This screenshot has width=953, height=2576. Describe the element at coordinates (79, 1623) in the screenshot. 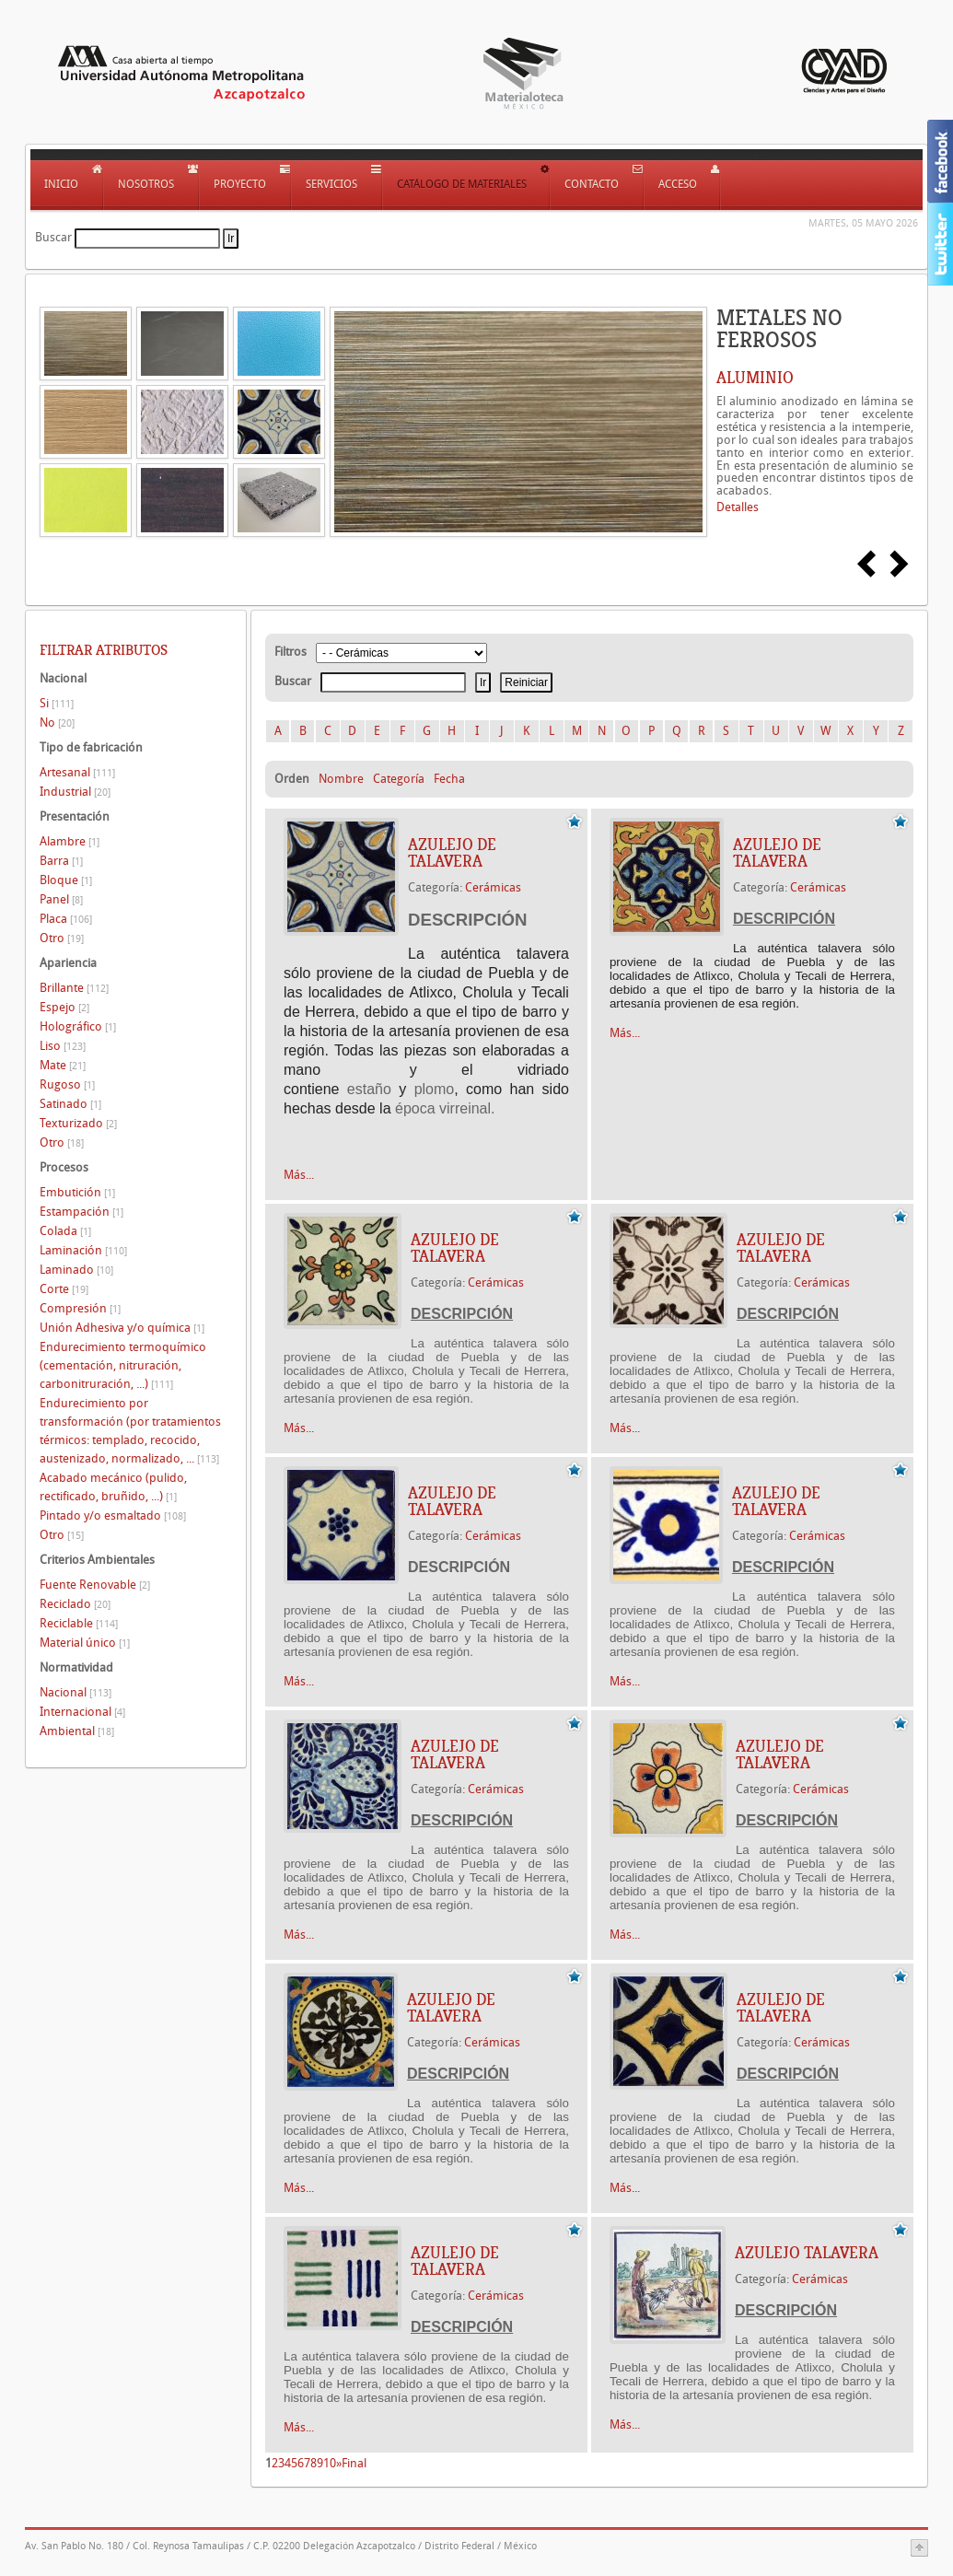

I see `Reciclable` at that location.